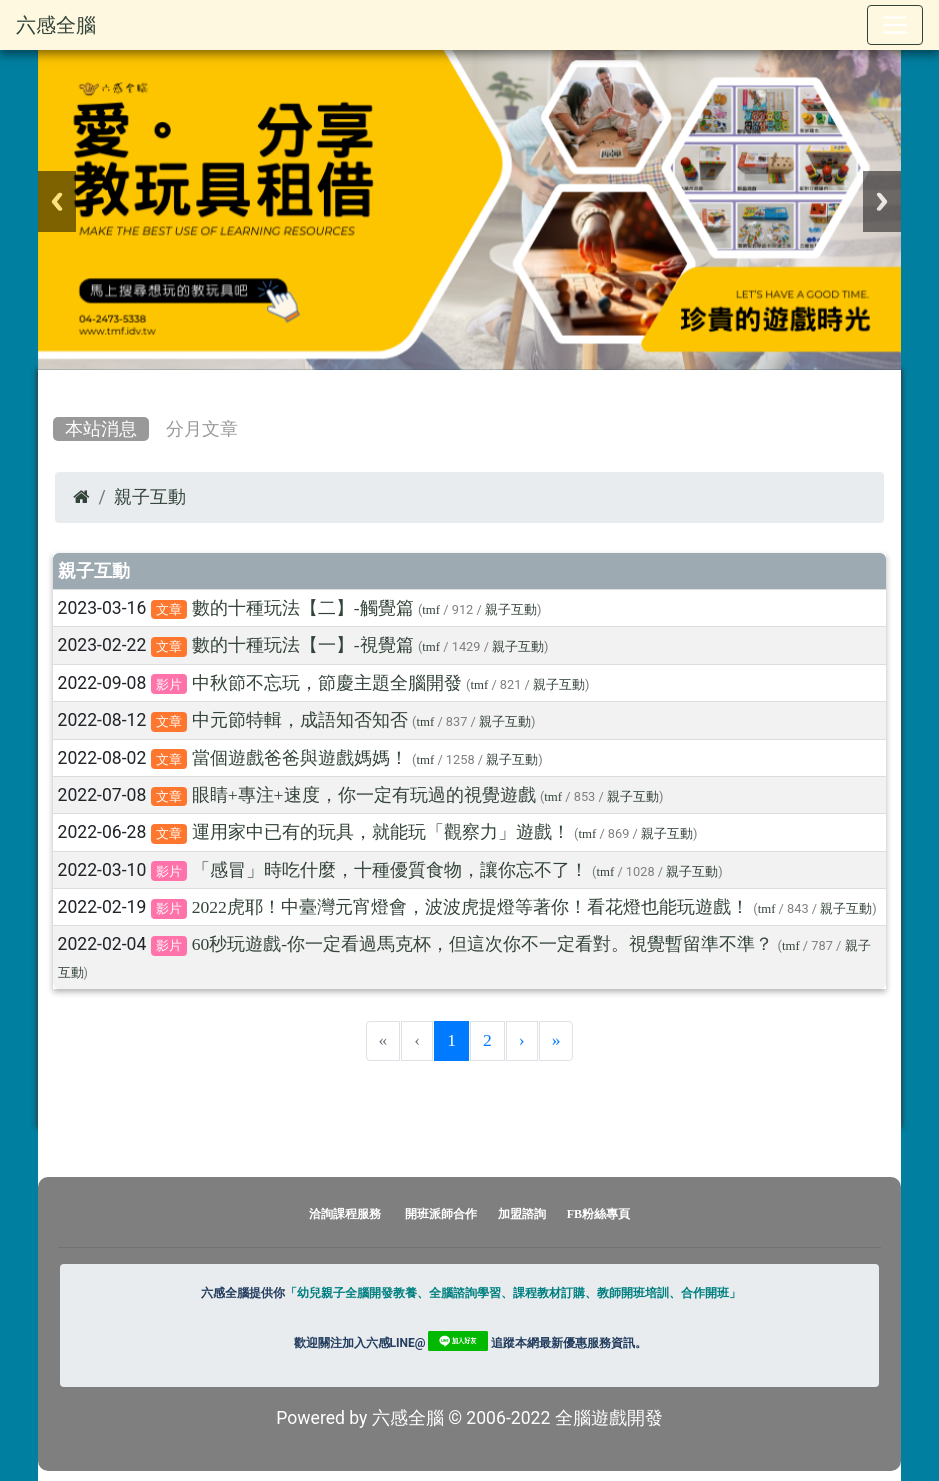 The height and width of the screenshot is (1481, 939). Describe the element at coordinates (56, 25) in the screenshot. I see `六感全腦` at that location.